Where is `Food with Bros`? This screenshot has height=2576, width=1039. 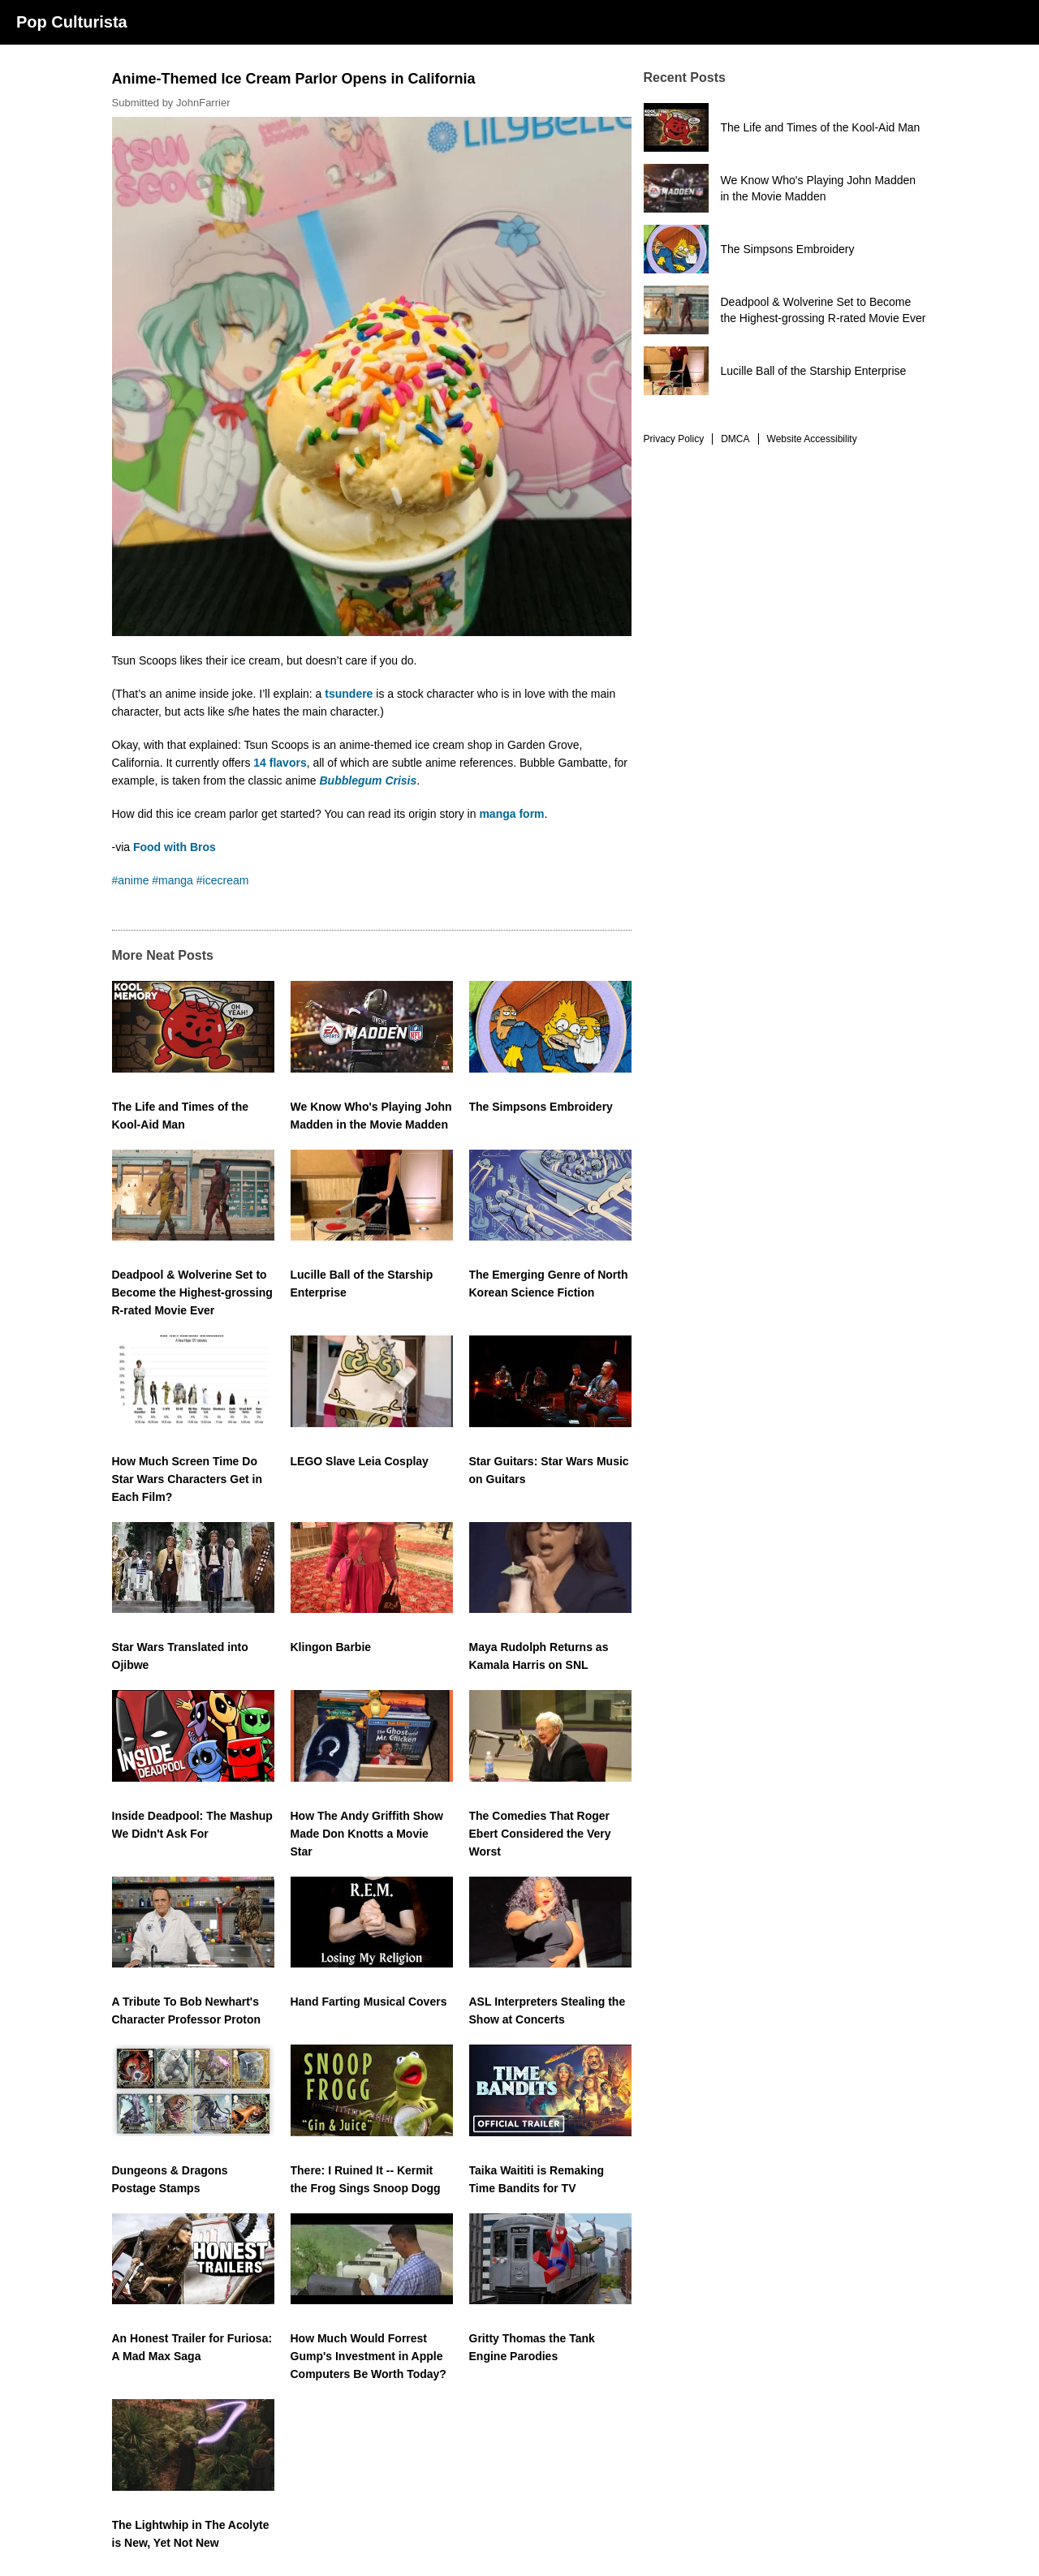 Food with Bros is located at coordinates (174, 847).